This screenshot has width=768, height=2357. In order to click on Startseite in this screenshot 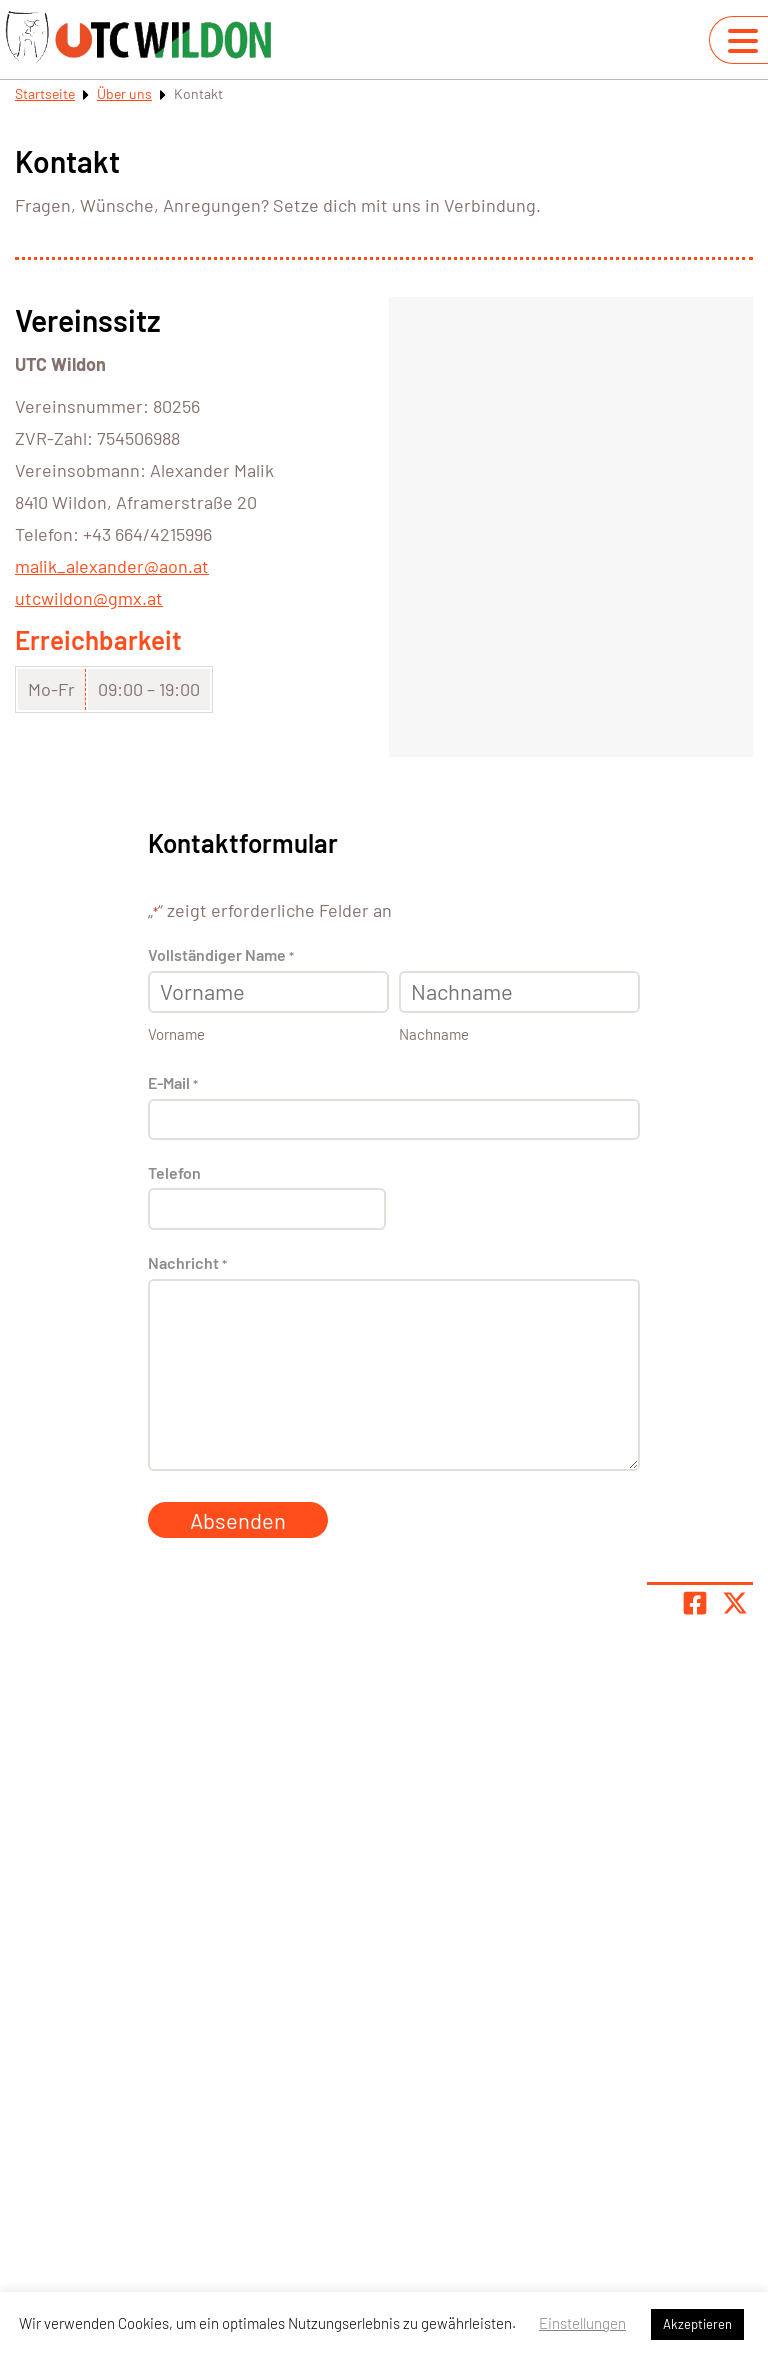, I will do `click(45, 93)`.